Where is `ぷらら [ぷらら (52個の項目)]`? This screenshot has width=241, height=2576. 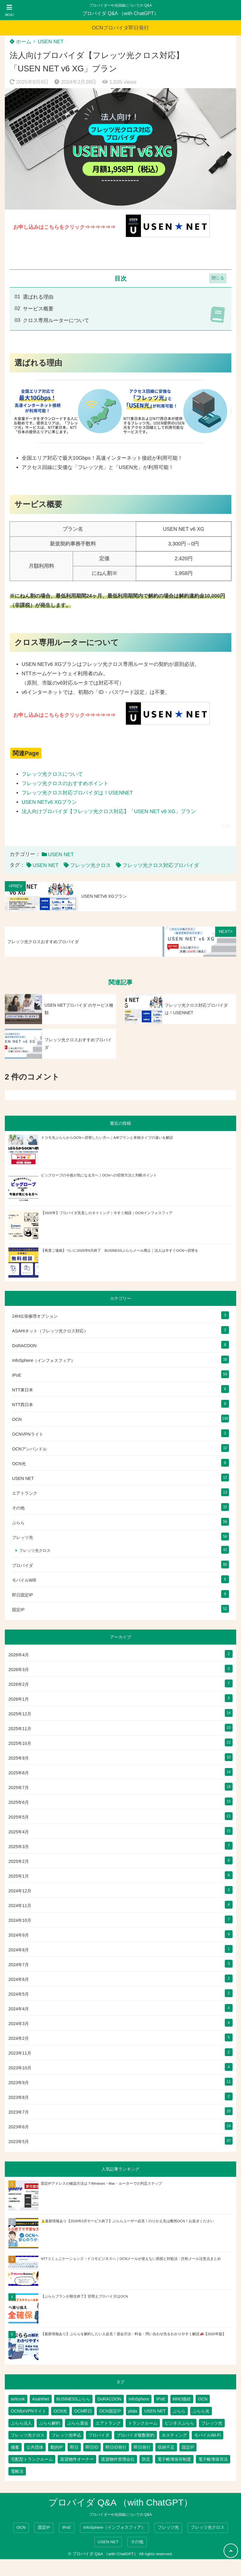 ぷらら [ぷらら (52個の項目)] is located at coordinates (179, 2411).